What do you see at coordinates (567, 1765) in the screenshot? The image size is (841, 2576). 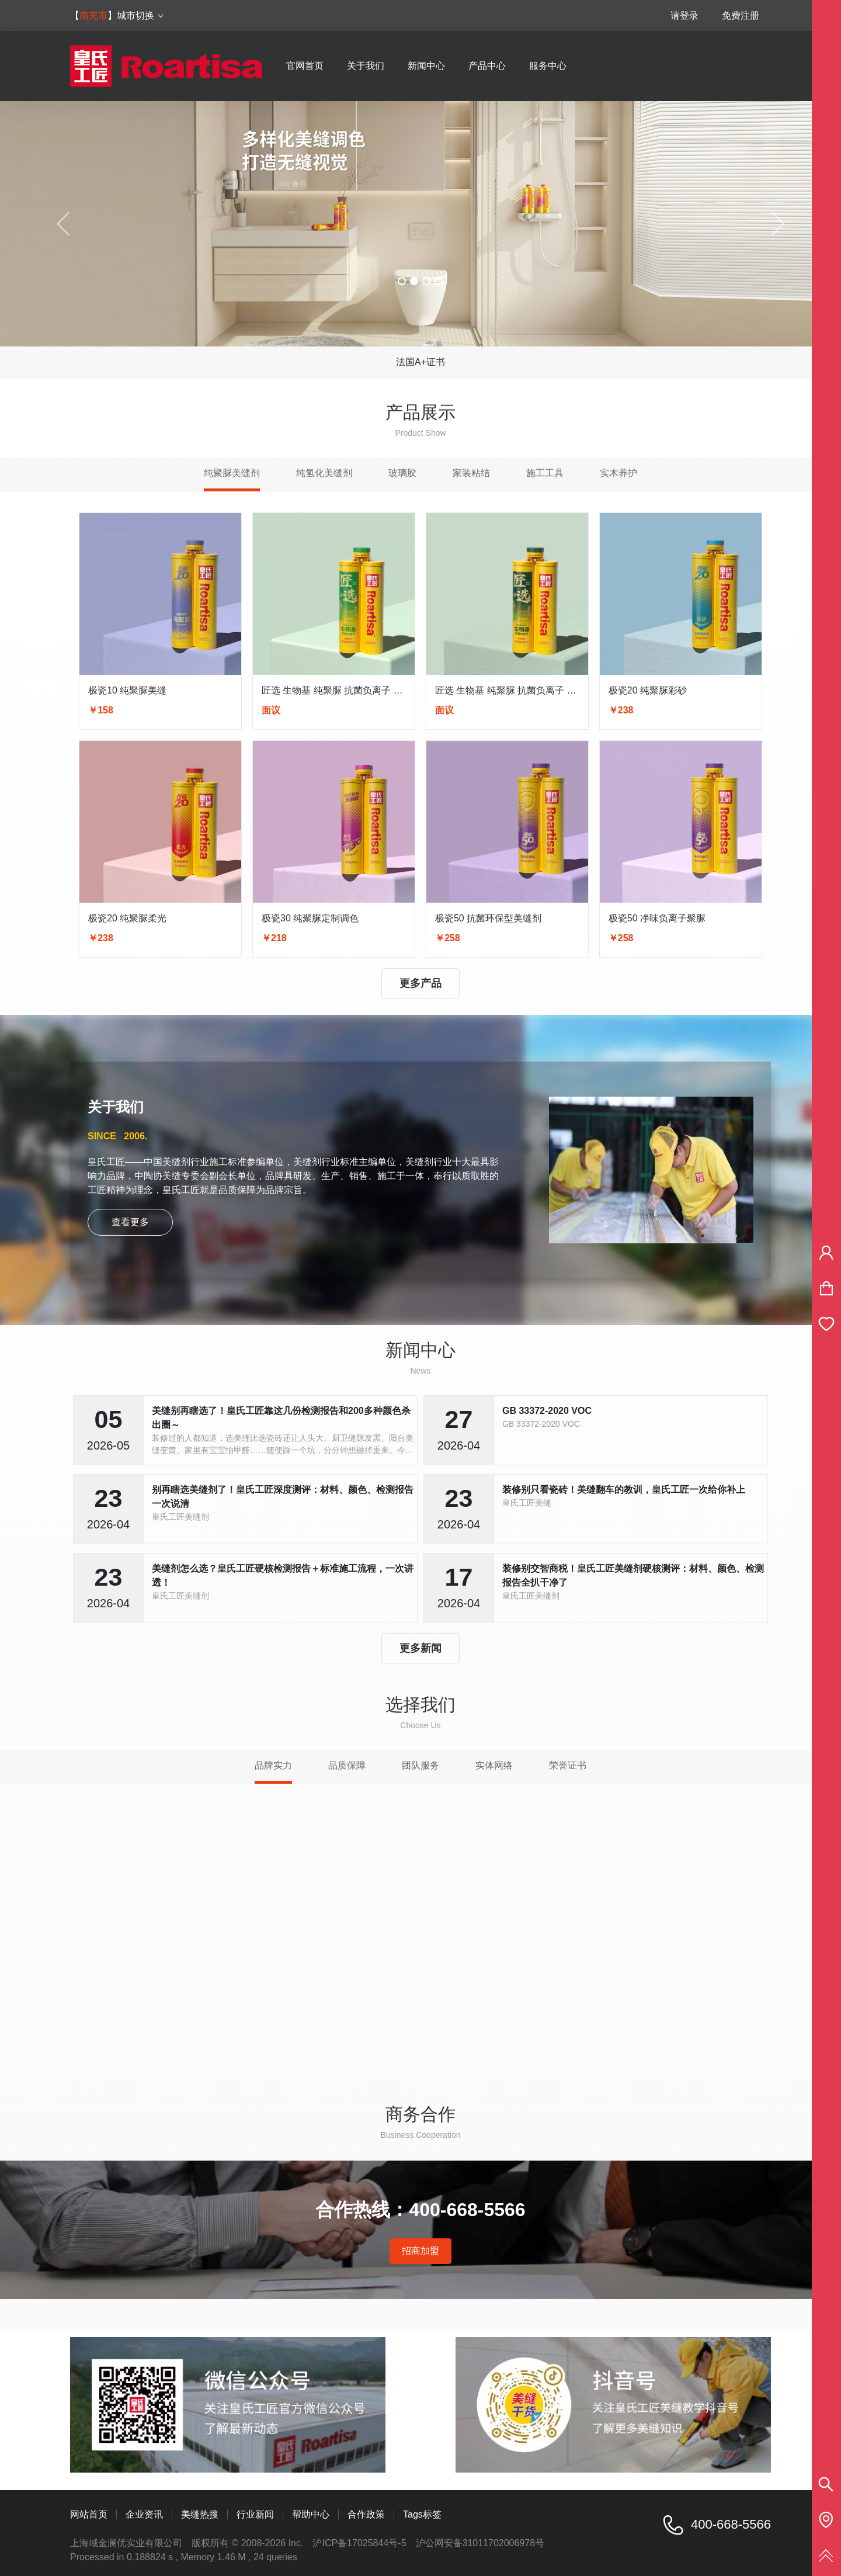 I see `荣誉证书` at bounding box center [567, 1765].